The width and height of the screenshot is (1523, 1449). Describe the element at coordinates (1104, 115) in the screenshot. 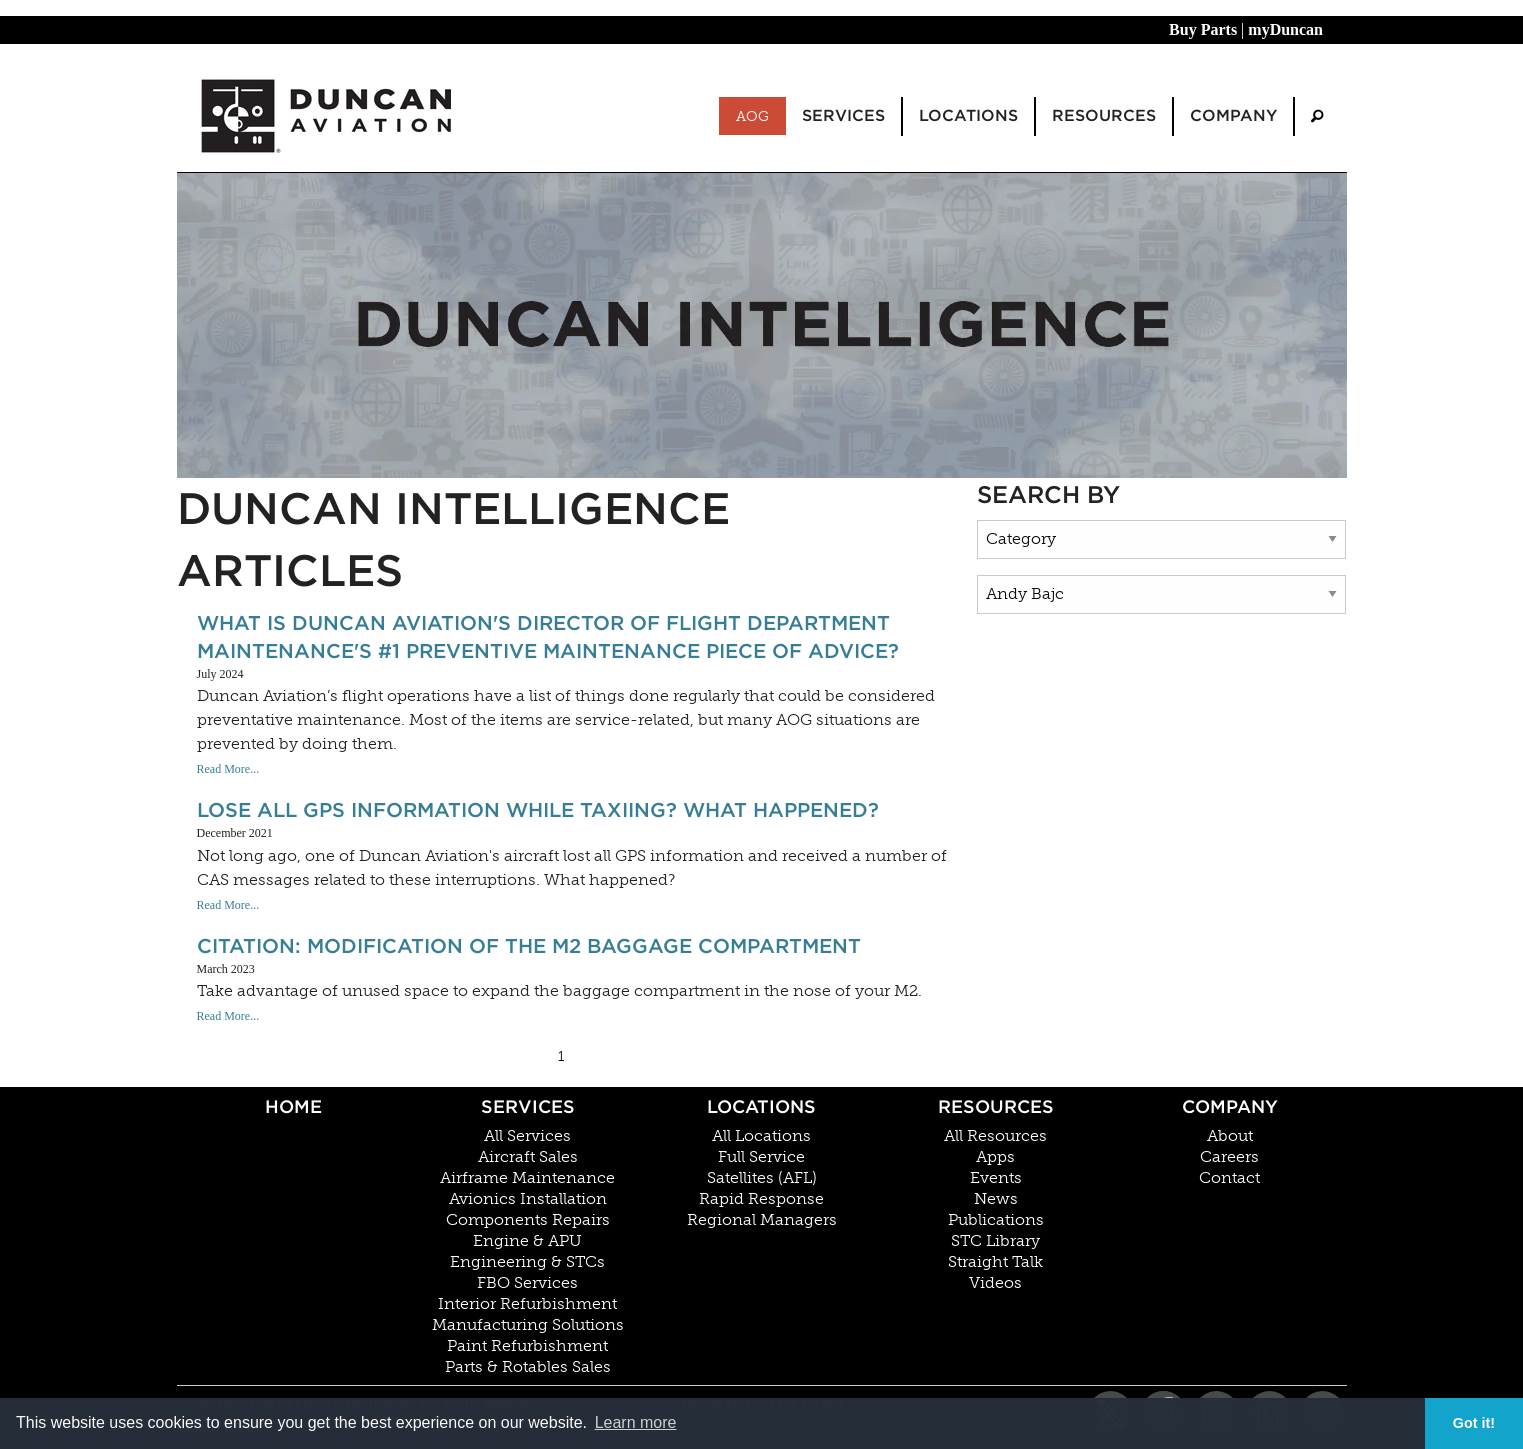

I see `Resources [menuitem]` at that location.